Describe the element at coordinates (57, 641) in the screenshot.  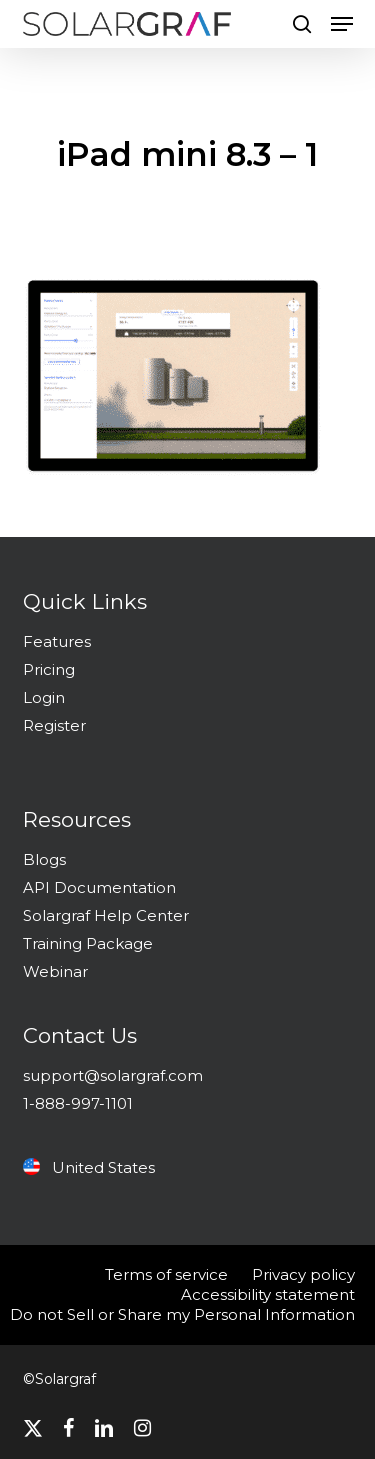
I see `Features` at that location.